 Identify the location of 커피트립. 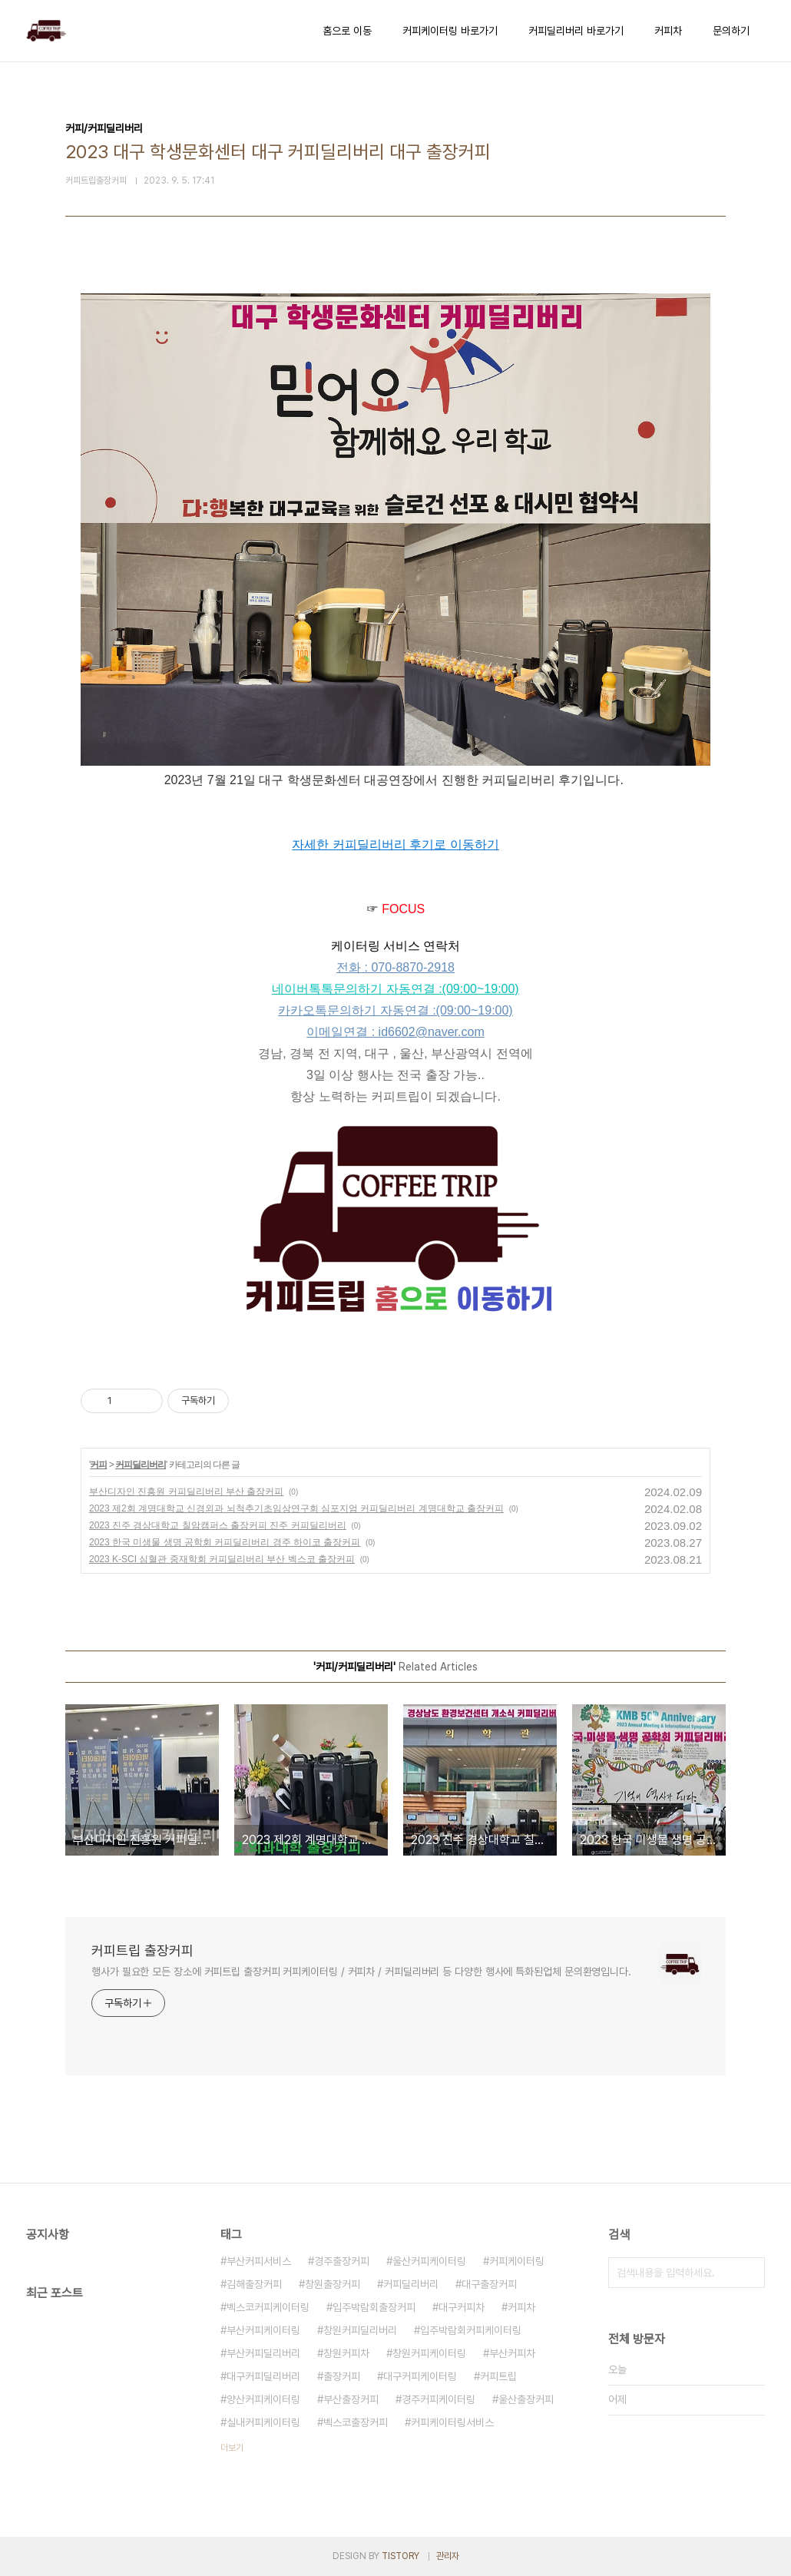
(498, 2376).